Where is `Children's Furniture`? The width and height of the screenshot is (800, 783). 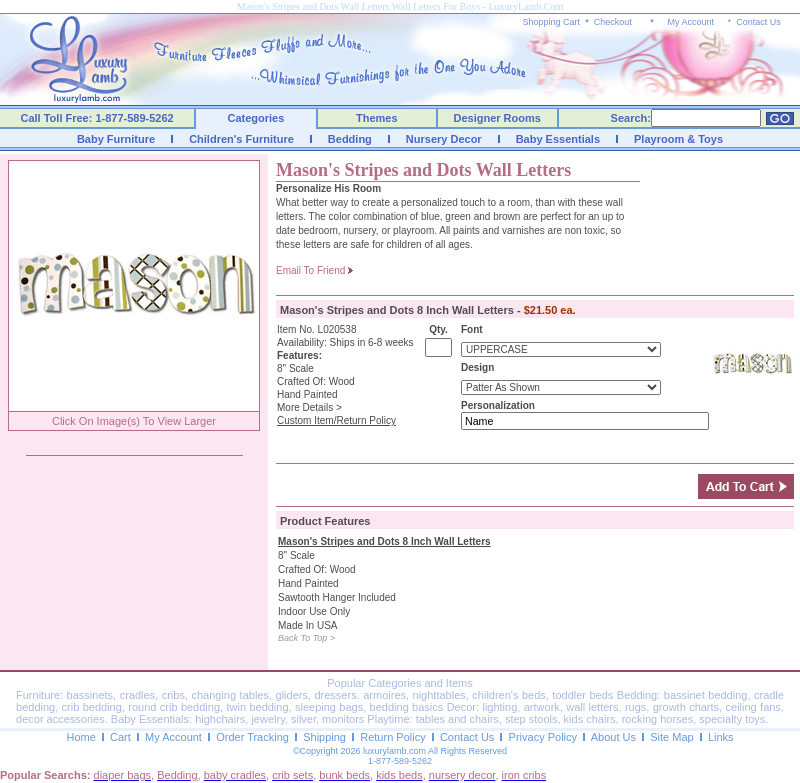 Children's Furniture is located at coordinates (241, 139).